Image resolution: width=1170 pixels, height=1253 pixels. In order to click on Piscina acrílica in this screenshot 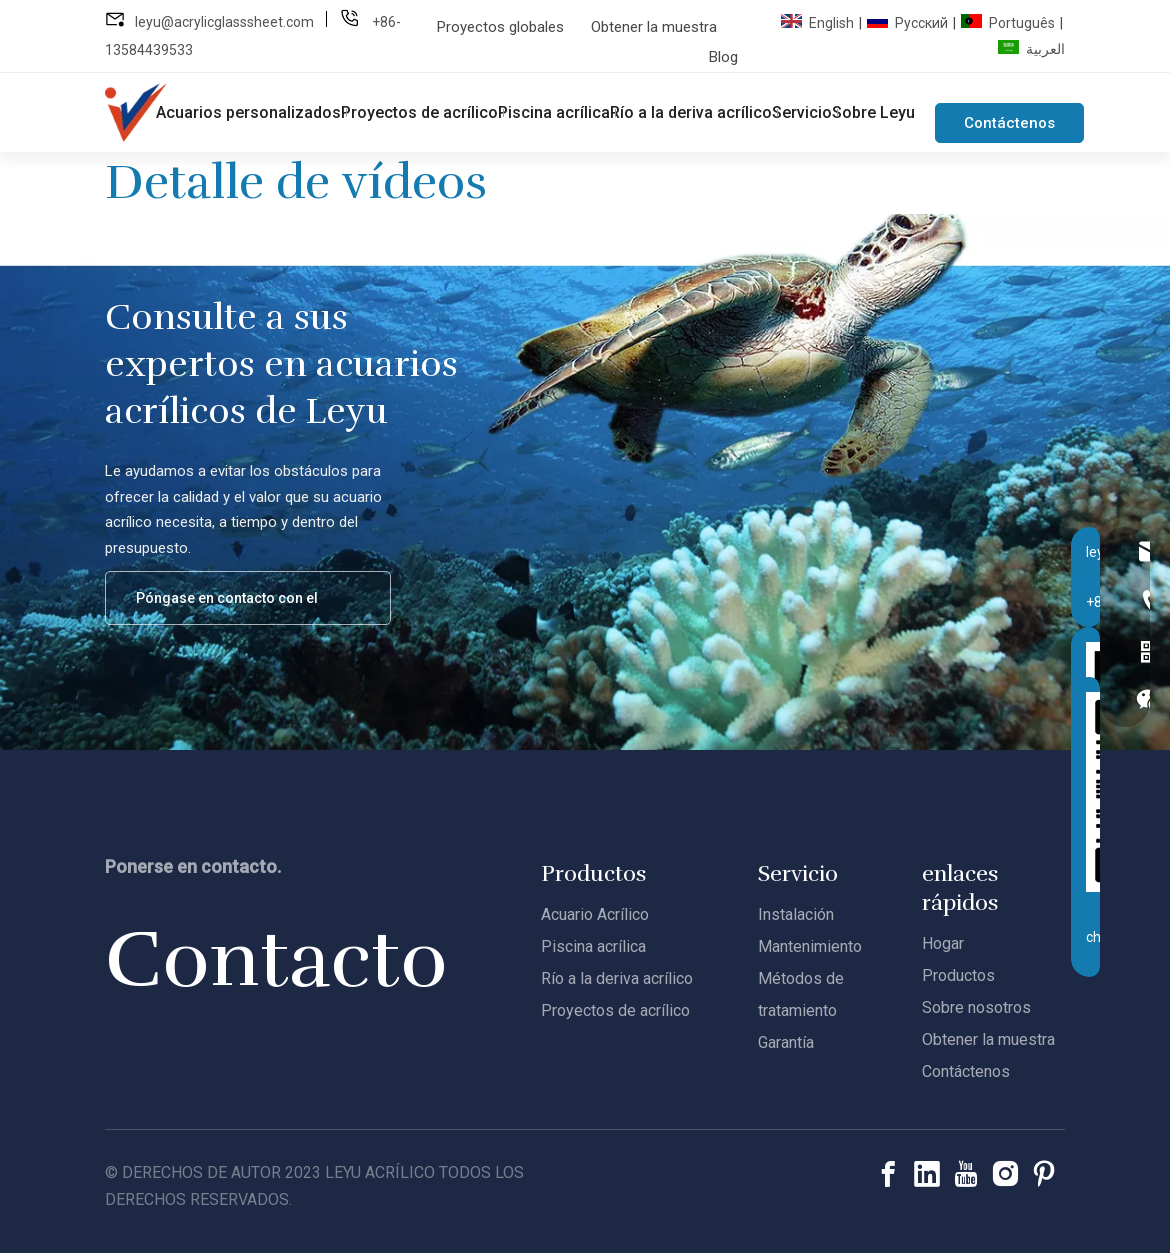, I will do `click(593, 946)`.